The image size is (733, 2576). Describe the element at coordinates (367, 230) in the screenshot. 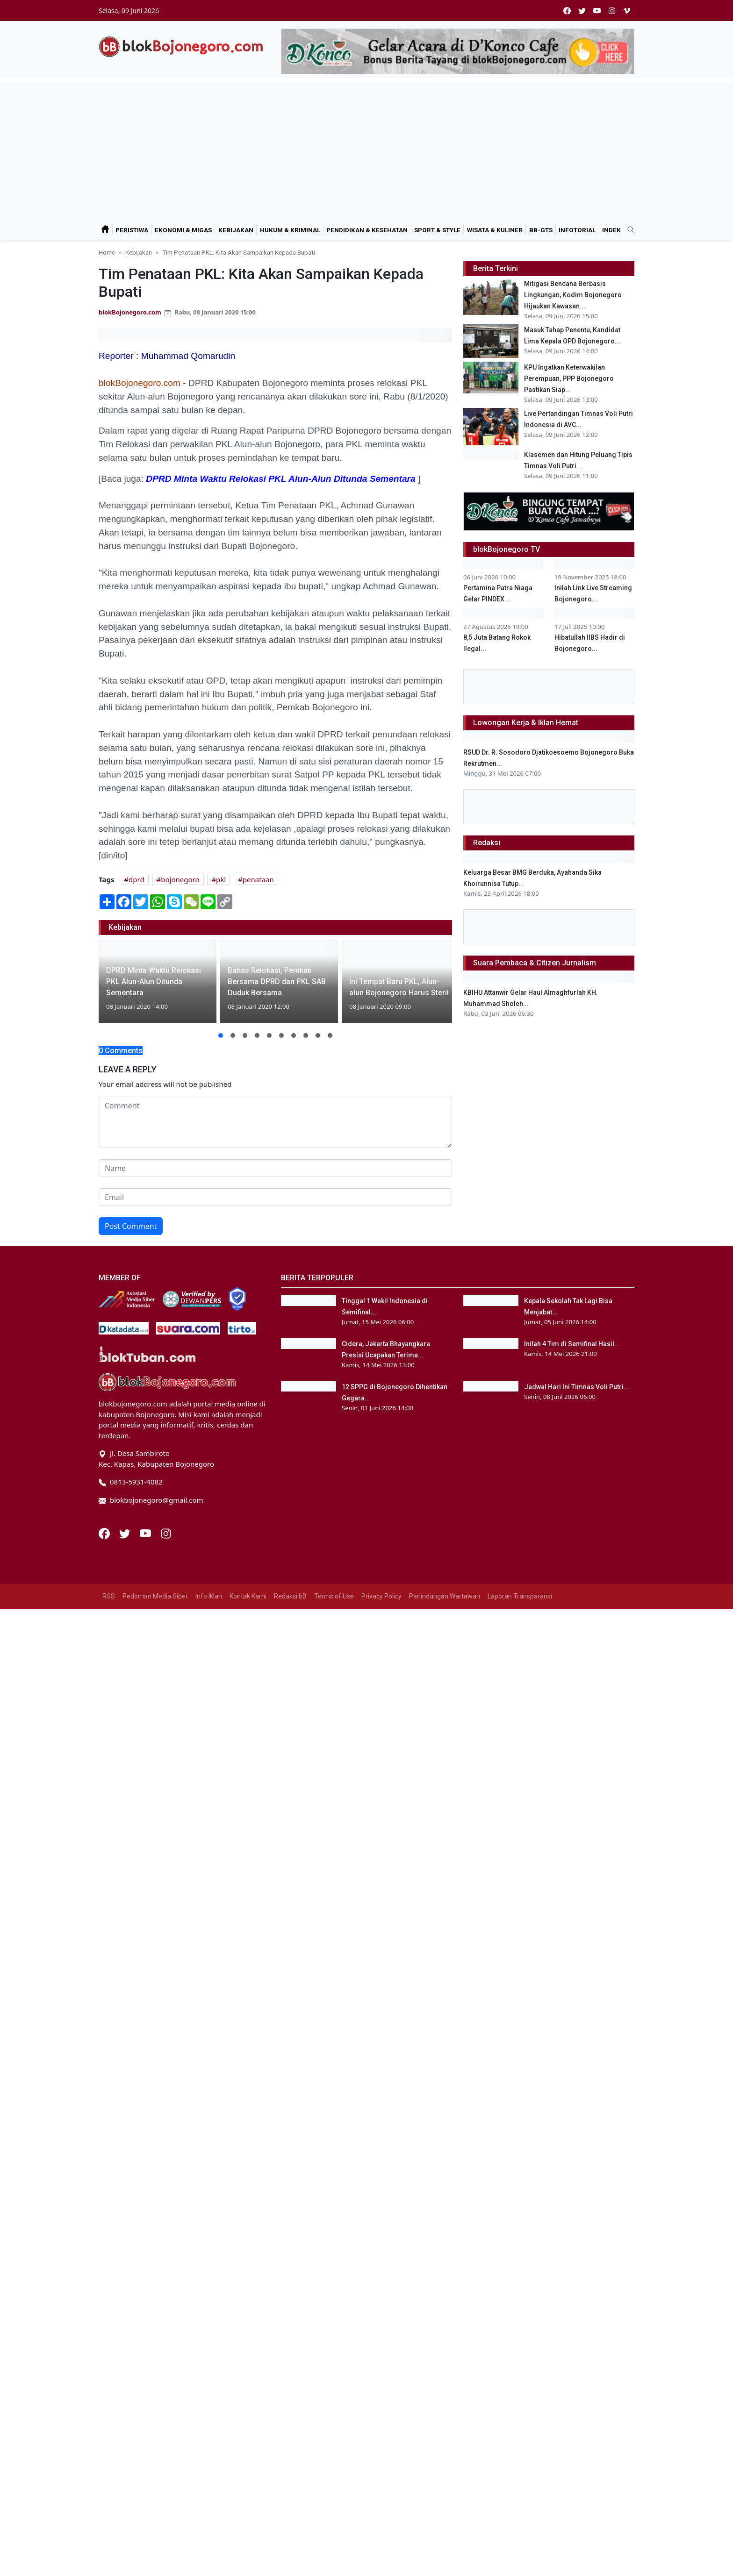

I see `Pendidikan & Kesehatan` at that location.